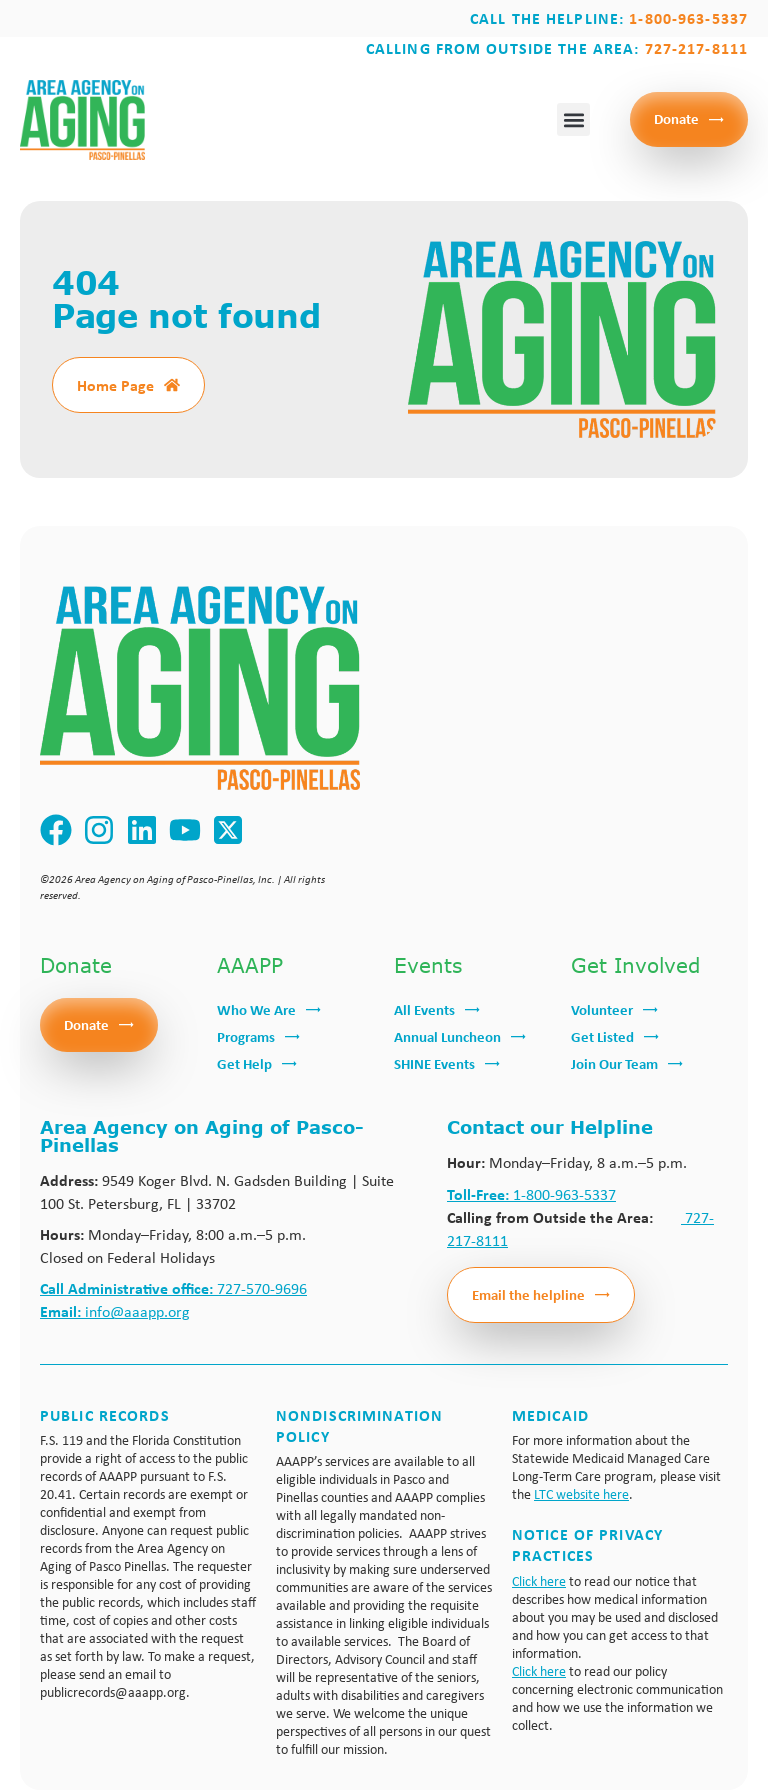  I want to click on Click here, so click(539, 1581).